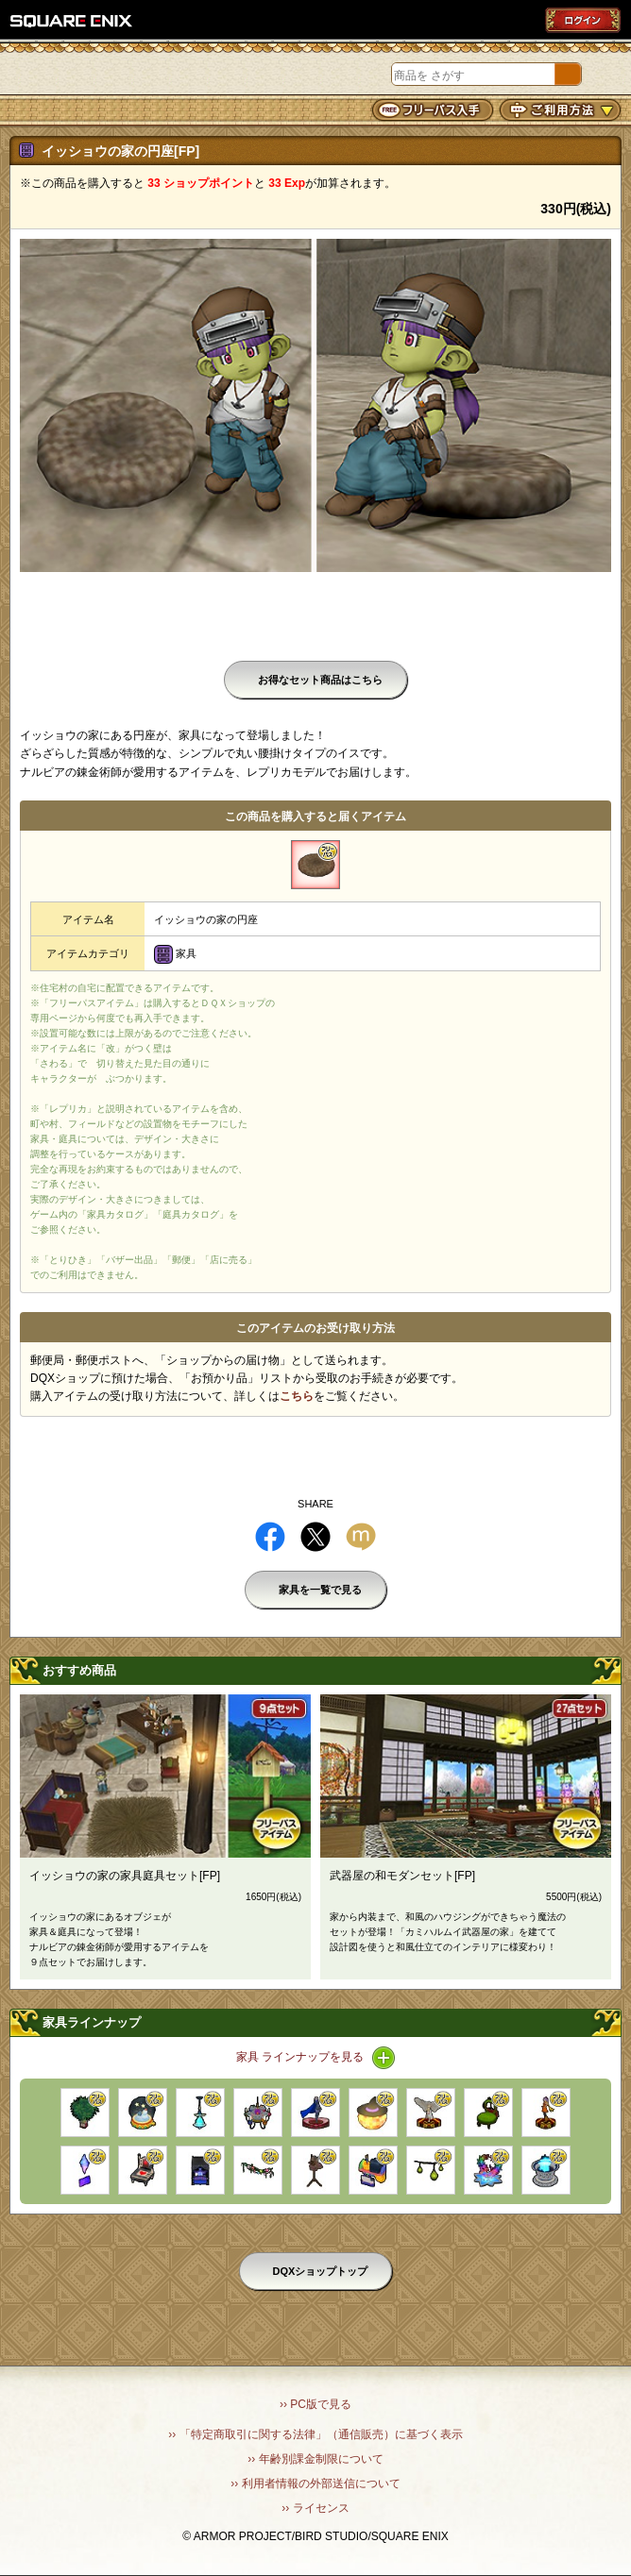  What do you see at coordinates (315, 2434) in the screenshot?
I see `›› 「特定商取引に関する法律」（通信販売）に基づく表示` at bounding box center [315, 2434].